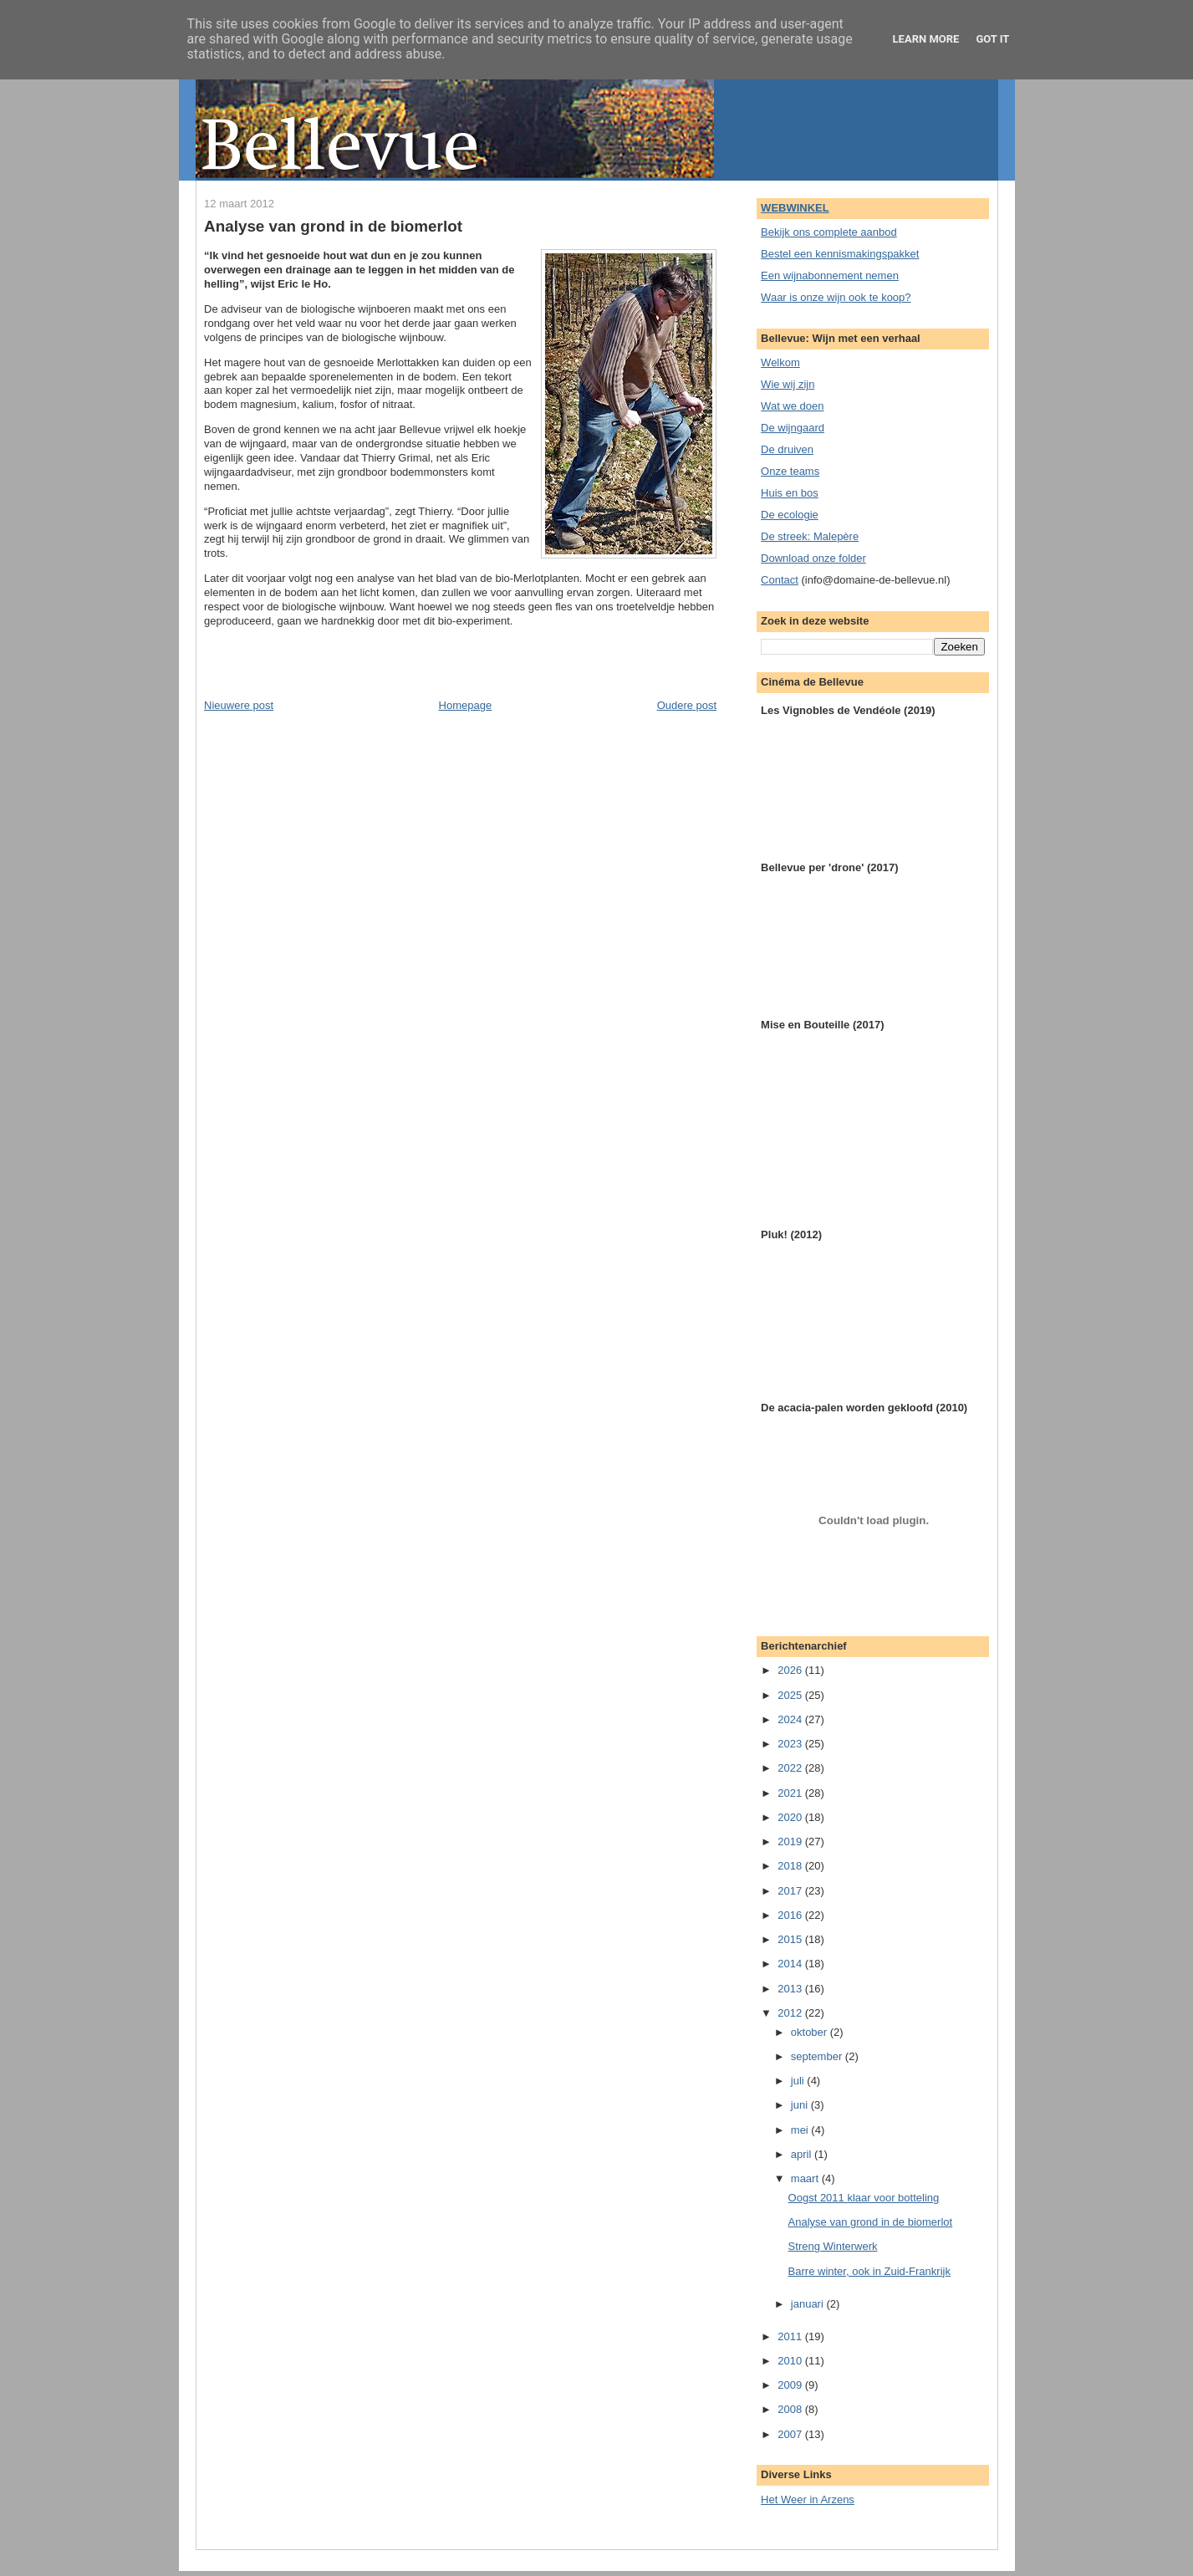  What do you see at coordinates (789, 493) in the screenshot?
I see `Huis en bos` at bounding box center [789, 493].